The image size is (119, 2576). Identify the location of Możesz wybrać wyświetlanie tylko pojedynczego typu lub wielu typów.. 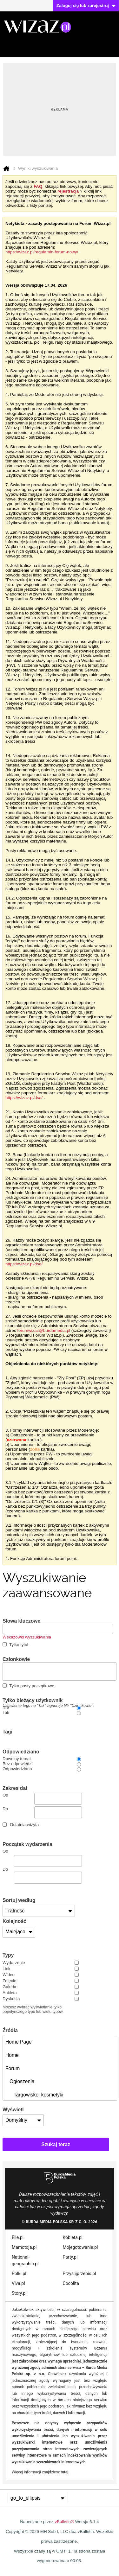
(33, 2009).